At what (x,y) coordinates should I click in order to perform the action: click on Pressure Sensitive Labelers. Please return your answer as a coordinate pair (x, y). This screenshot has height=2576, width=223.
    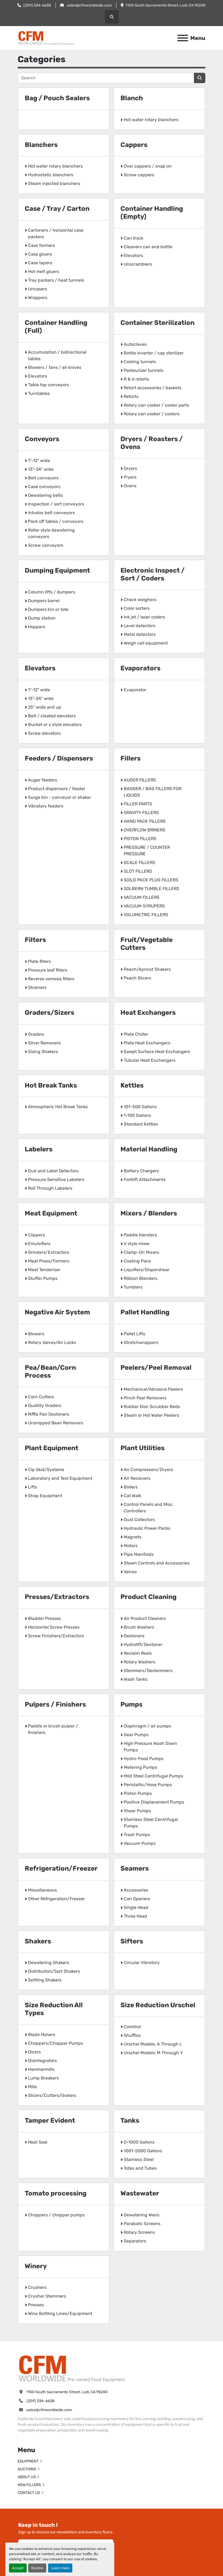
    Looking at the image, I should click on (56, 1179).